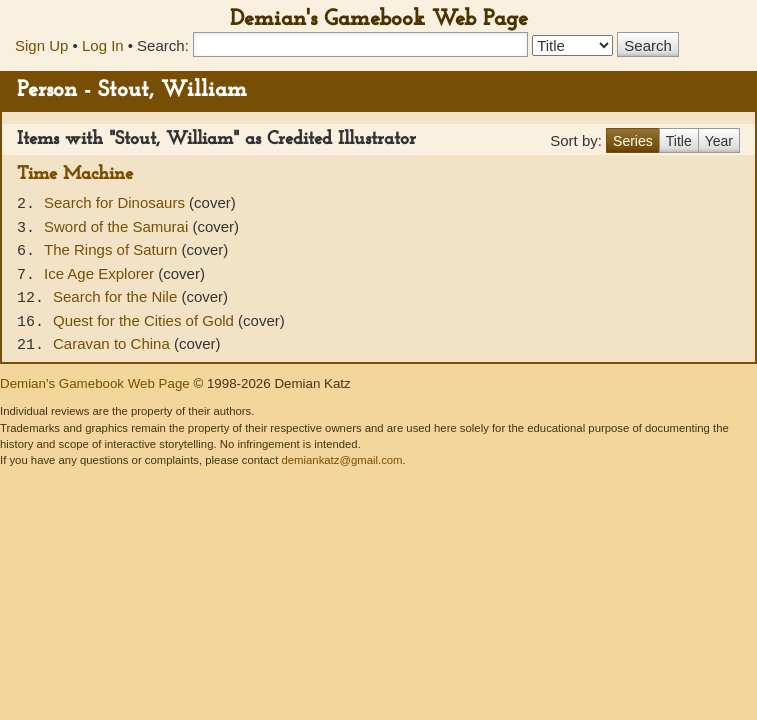  What do you see at coordinates (103, 45) in the screenshot?
I see `Log In` at bounding box center [103, 45].